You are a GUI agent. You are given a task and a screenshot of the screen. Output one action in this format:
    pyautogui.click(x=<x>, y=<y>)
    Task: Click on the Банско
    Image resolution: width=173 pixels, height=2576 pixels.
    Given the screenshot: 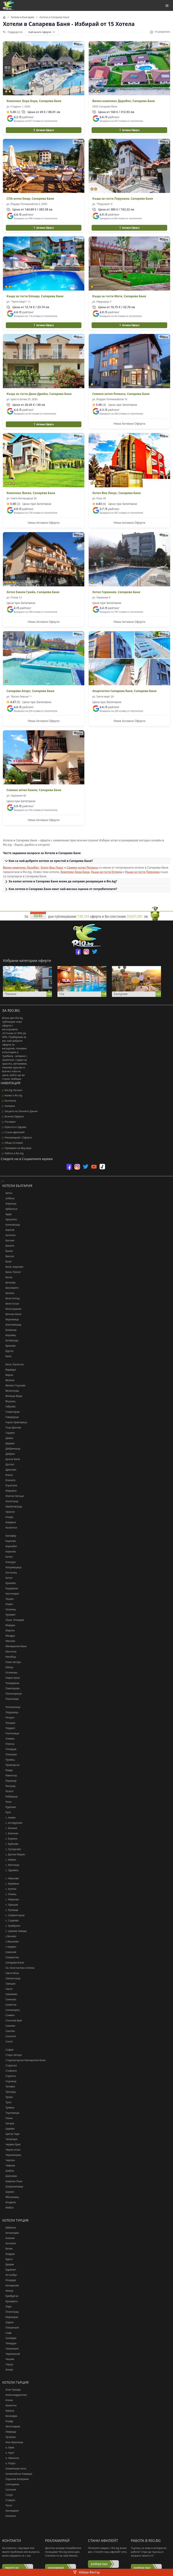 What is the action you would take?
    pyautogui.click(x=8, y=1256)
    